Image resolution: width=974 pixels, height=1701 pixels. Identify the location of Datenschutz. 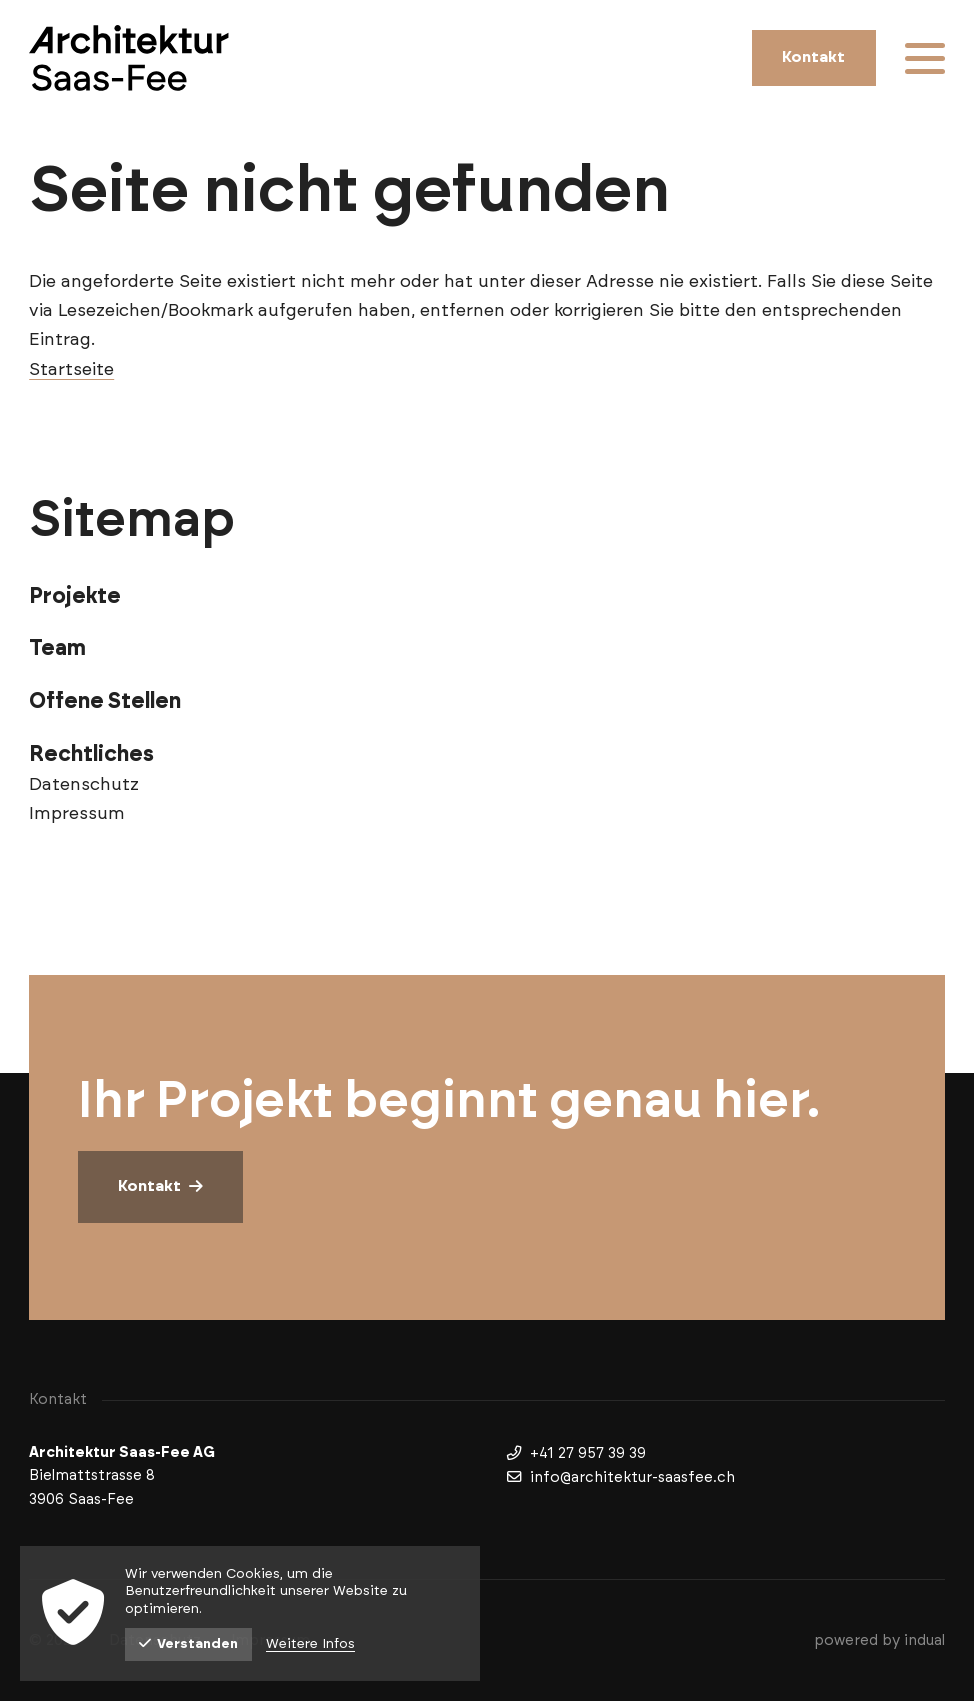
(84, 785).